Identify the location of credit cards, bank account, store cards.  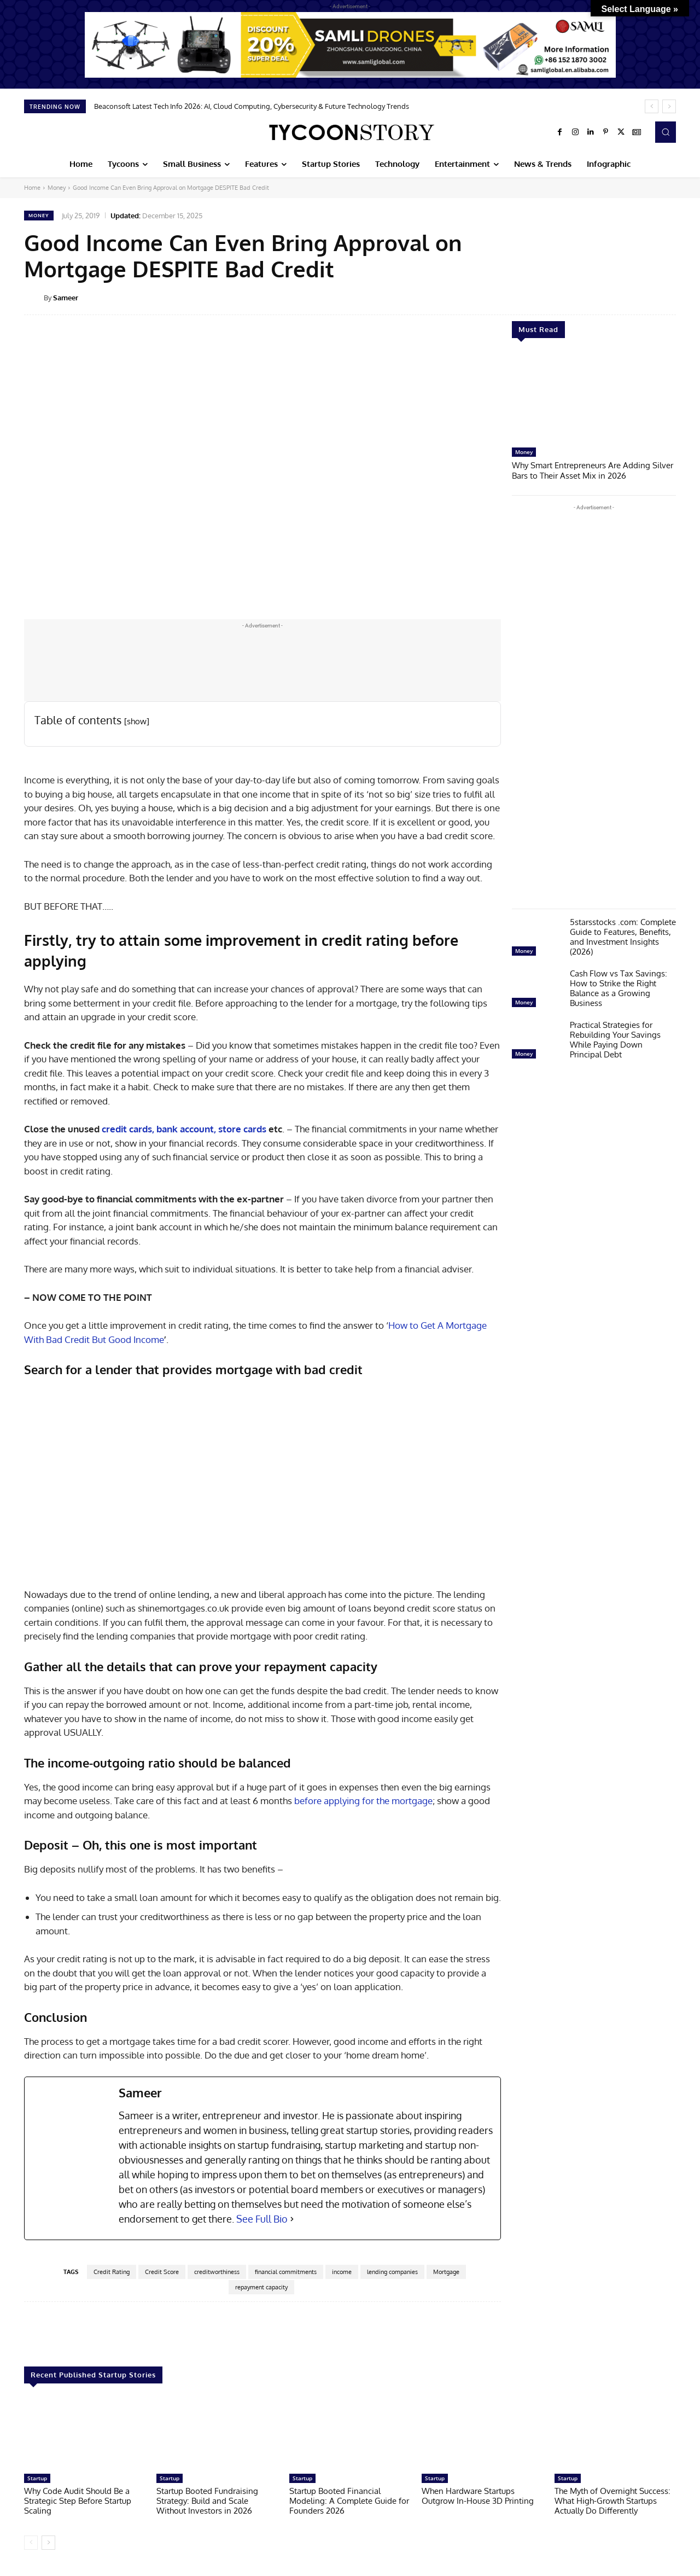
(184, 1129).